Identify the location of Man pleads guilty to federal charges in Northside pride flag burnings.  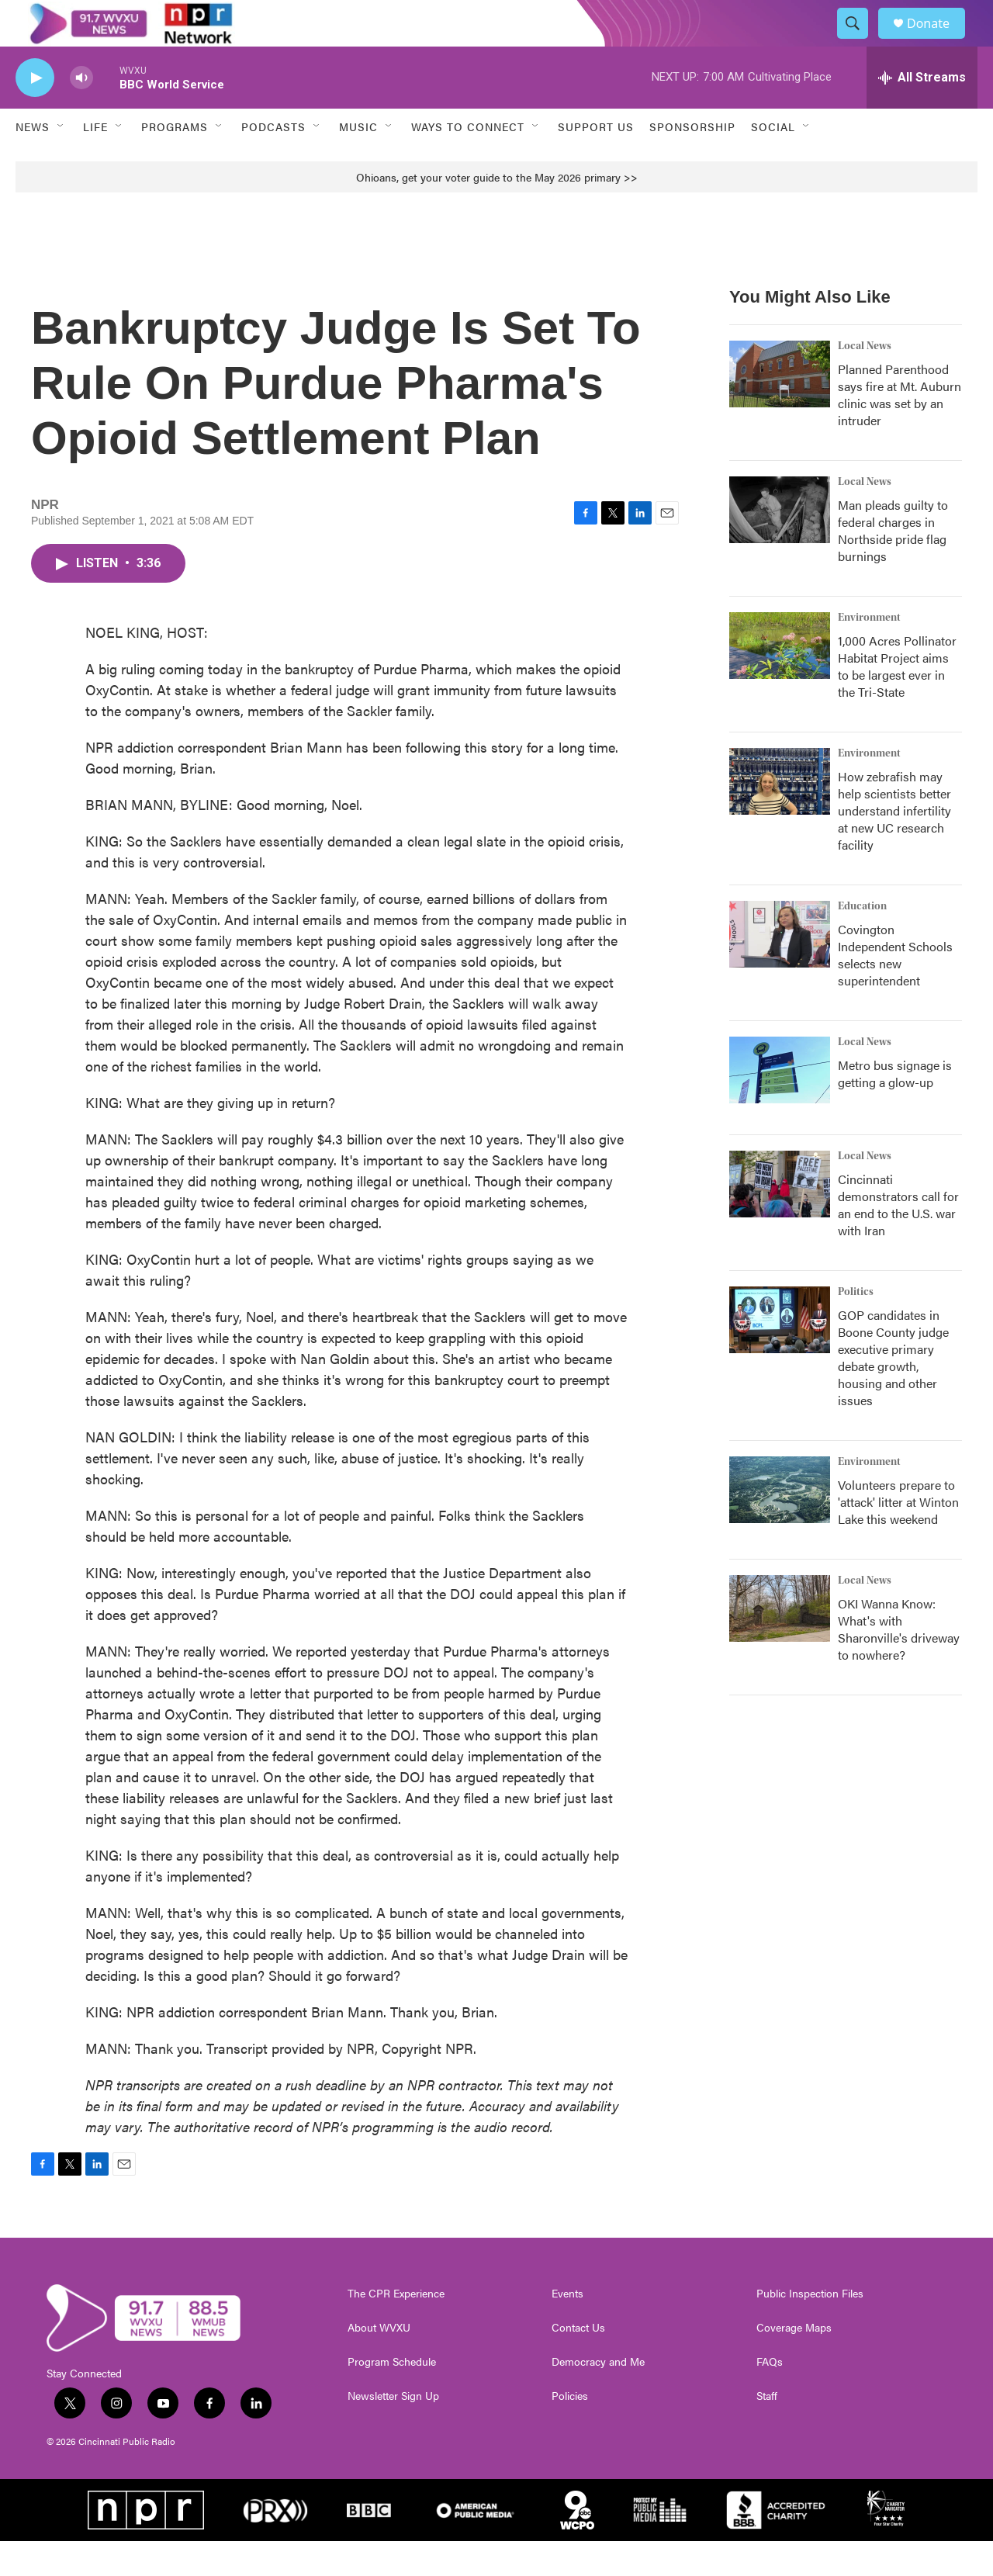
(893, 565).